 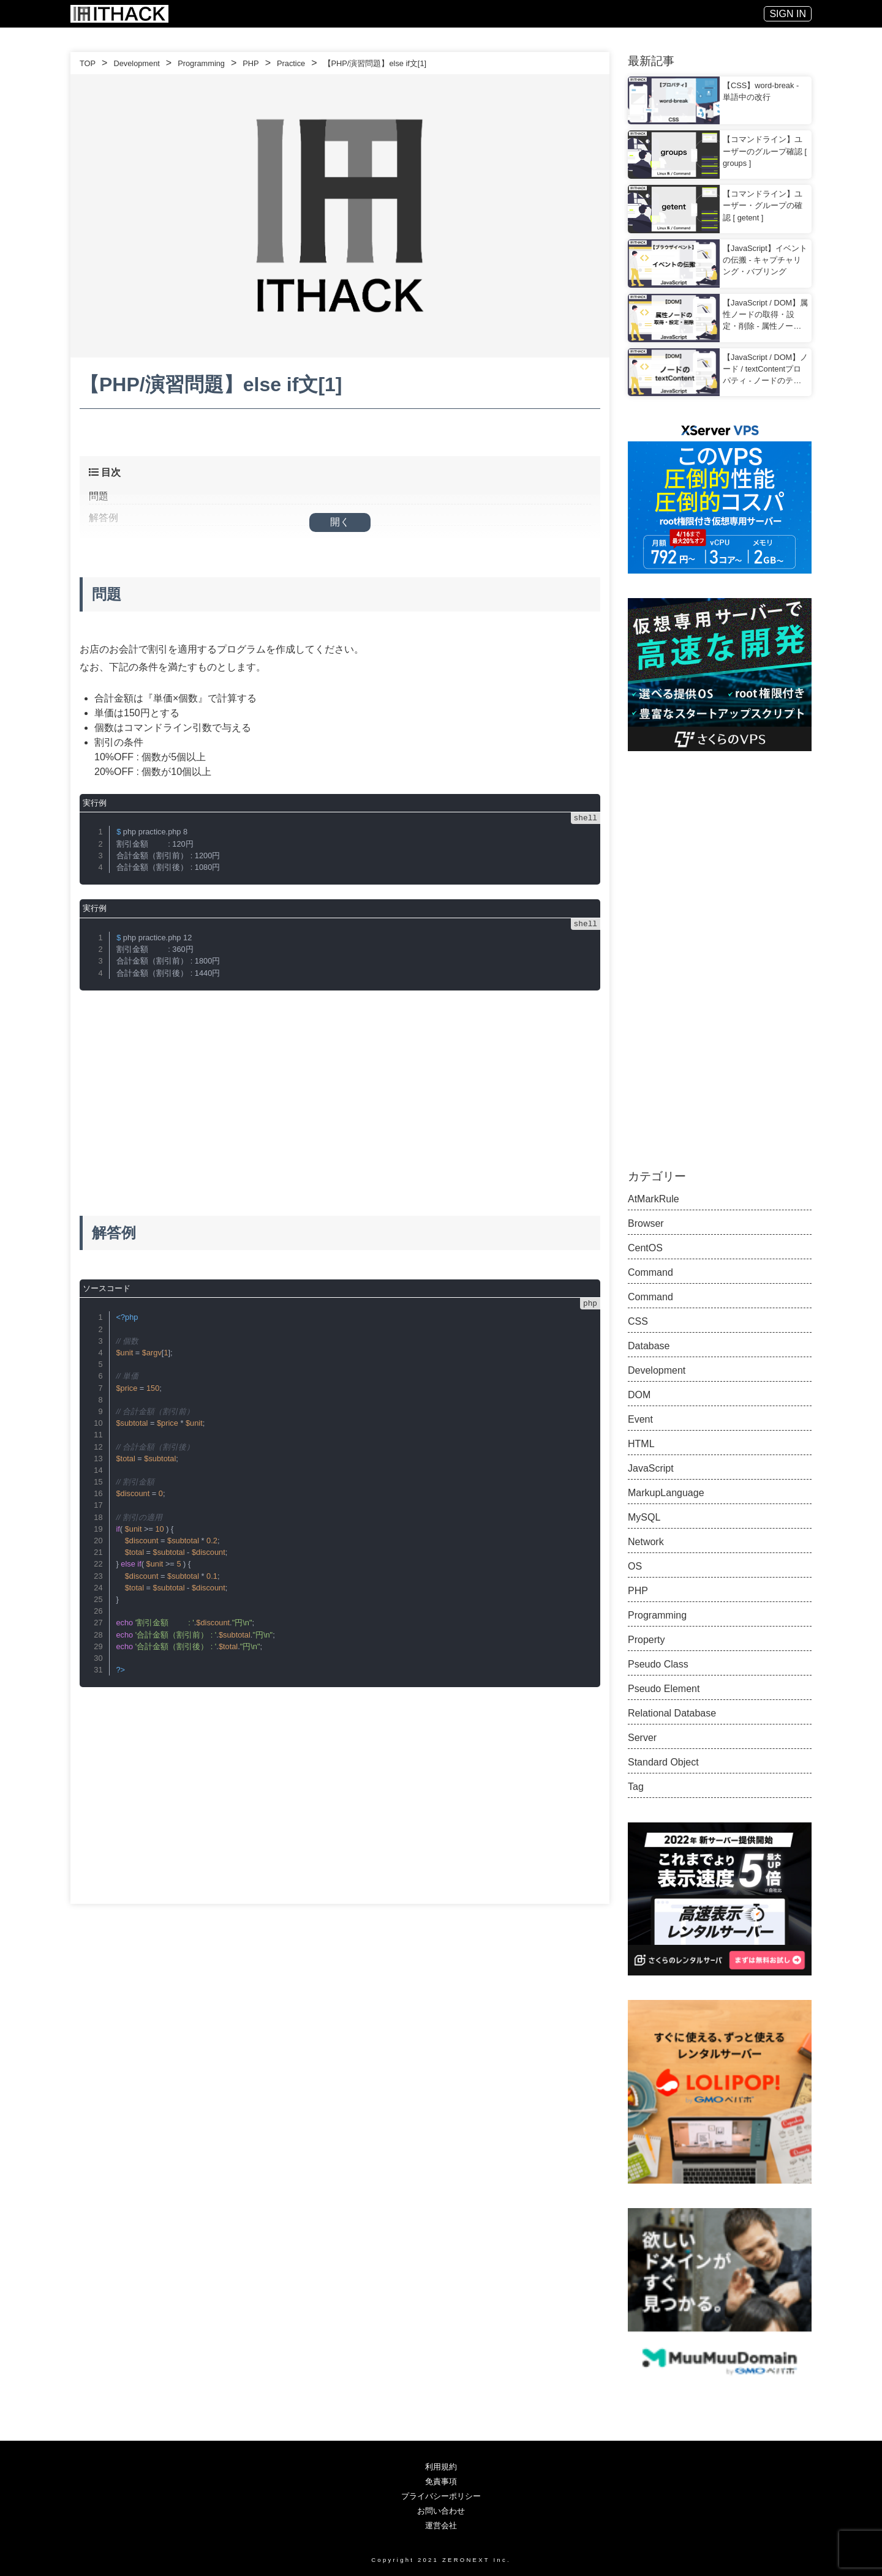 What do you see at coordinates (441, 2510) in the screenshot?
I see `お問い合わせ` at bounding box center [441, 2510].